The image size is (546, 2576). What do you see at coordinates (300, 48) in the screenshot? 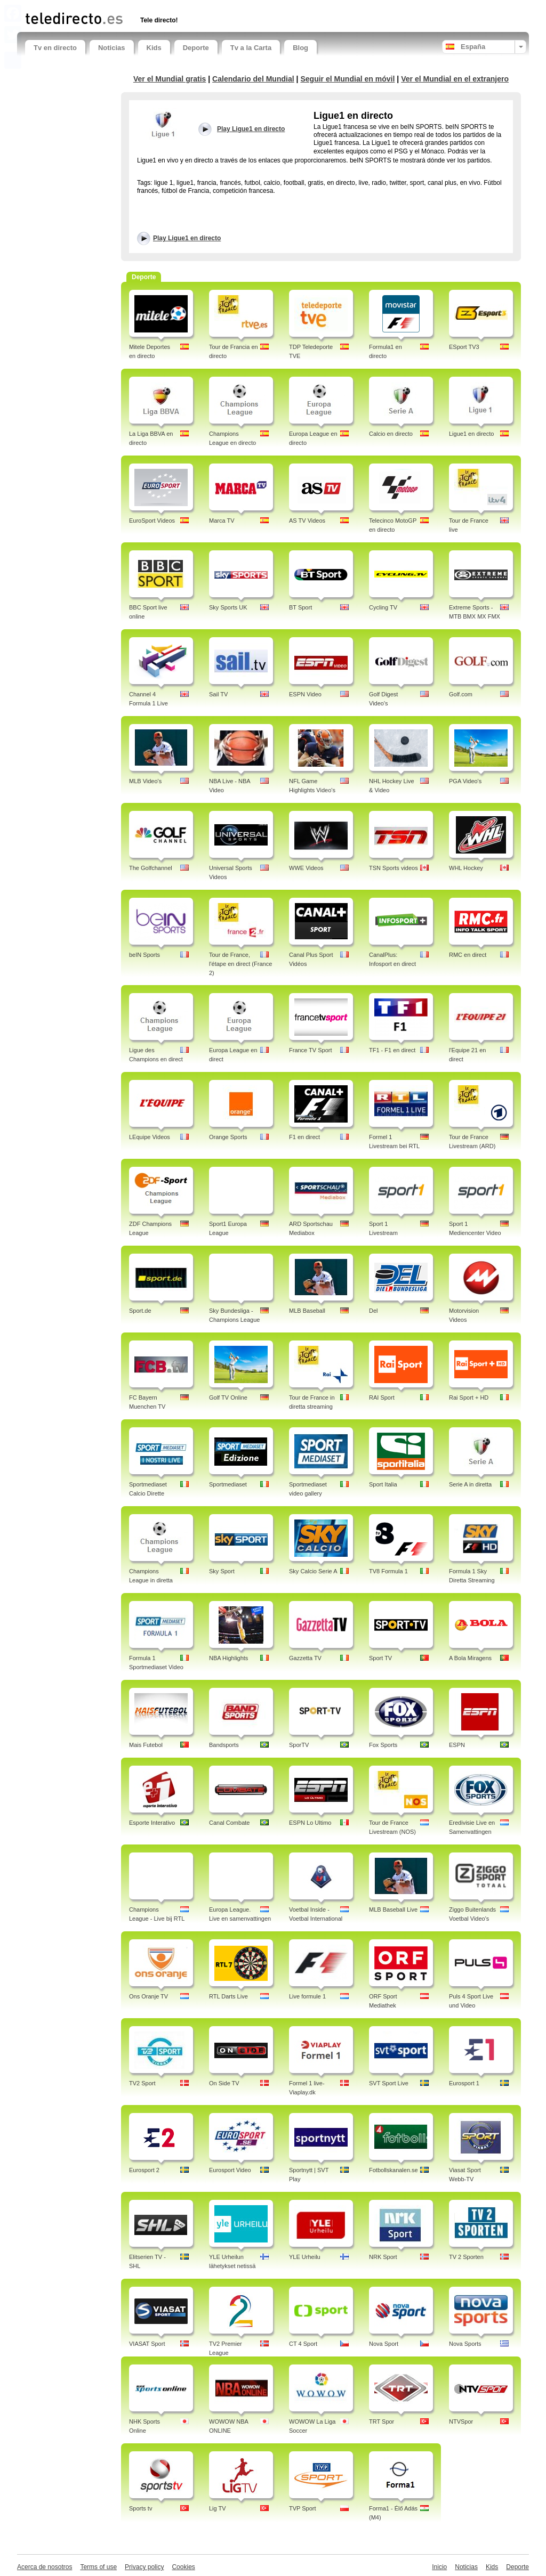
I see `Blog` at bounding box center [300, 48].